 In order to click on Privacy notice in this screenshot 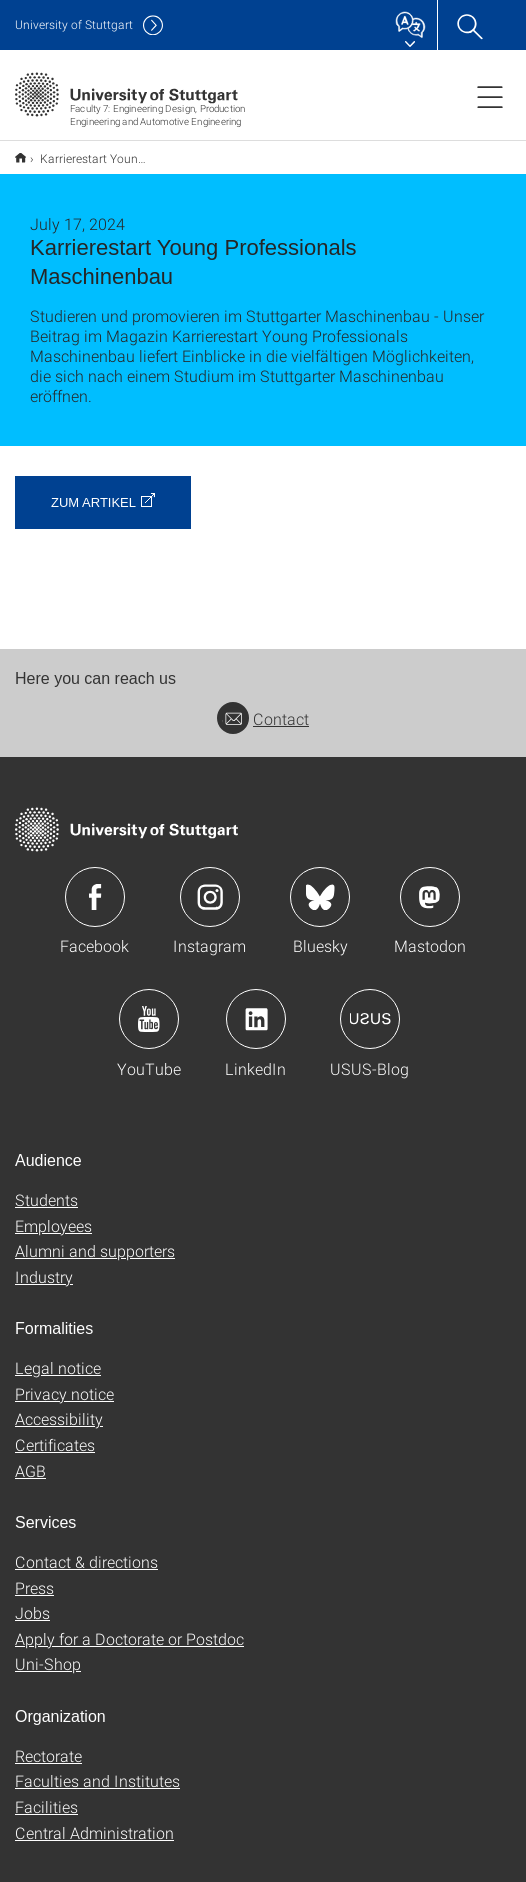, I will do `click(64, 1380)`.